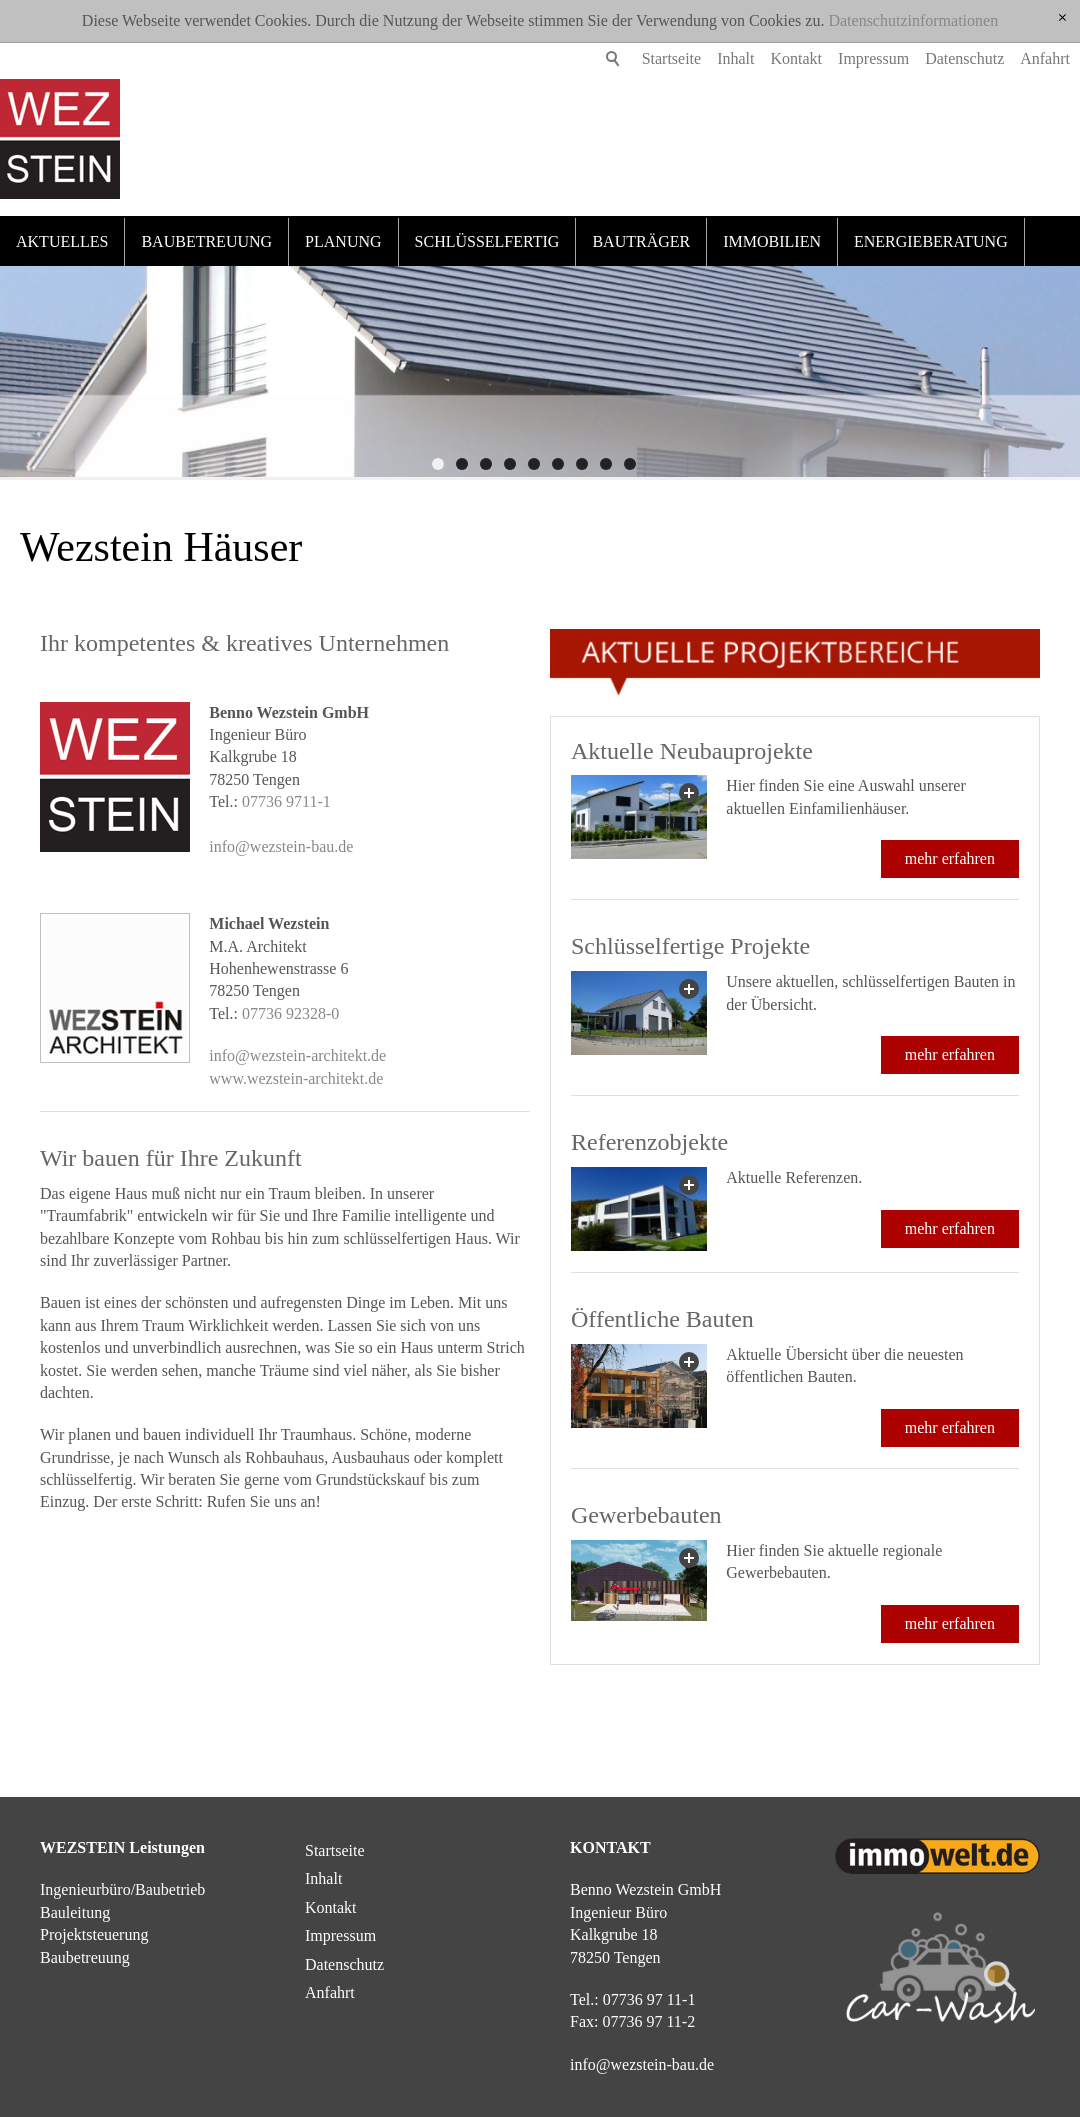 This screenshot has height=2117, width=1080. I want to click on info@wezstein-architekt.de, so click(297, 1055).